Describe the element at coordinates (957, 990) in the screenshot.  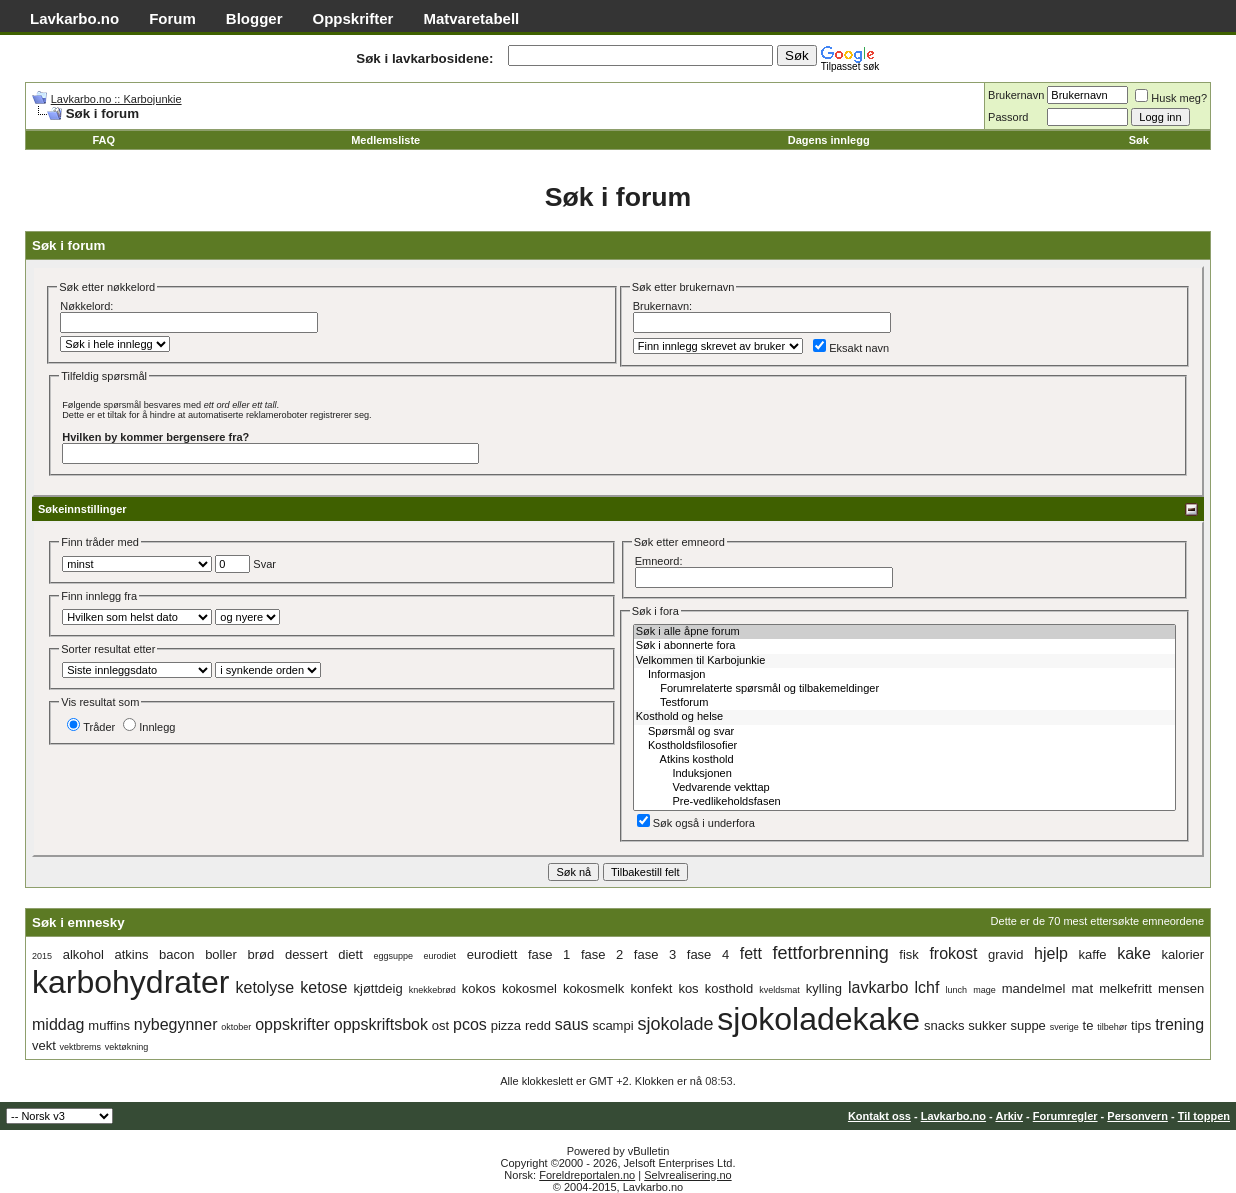
I see `lunch` at that location.